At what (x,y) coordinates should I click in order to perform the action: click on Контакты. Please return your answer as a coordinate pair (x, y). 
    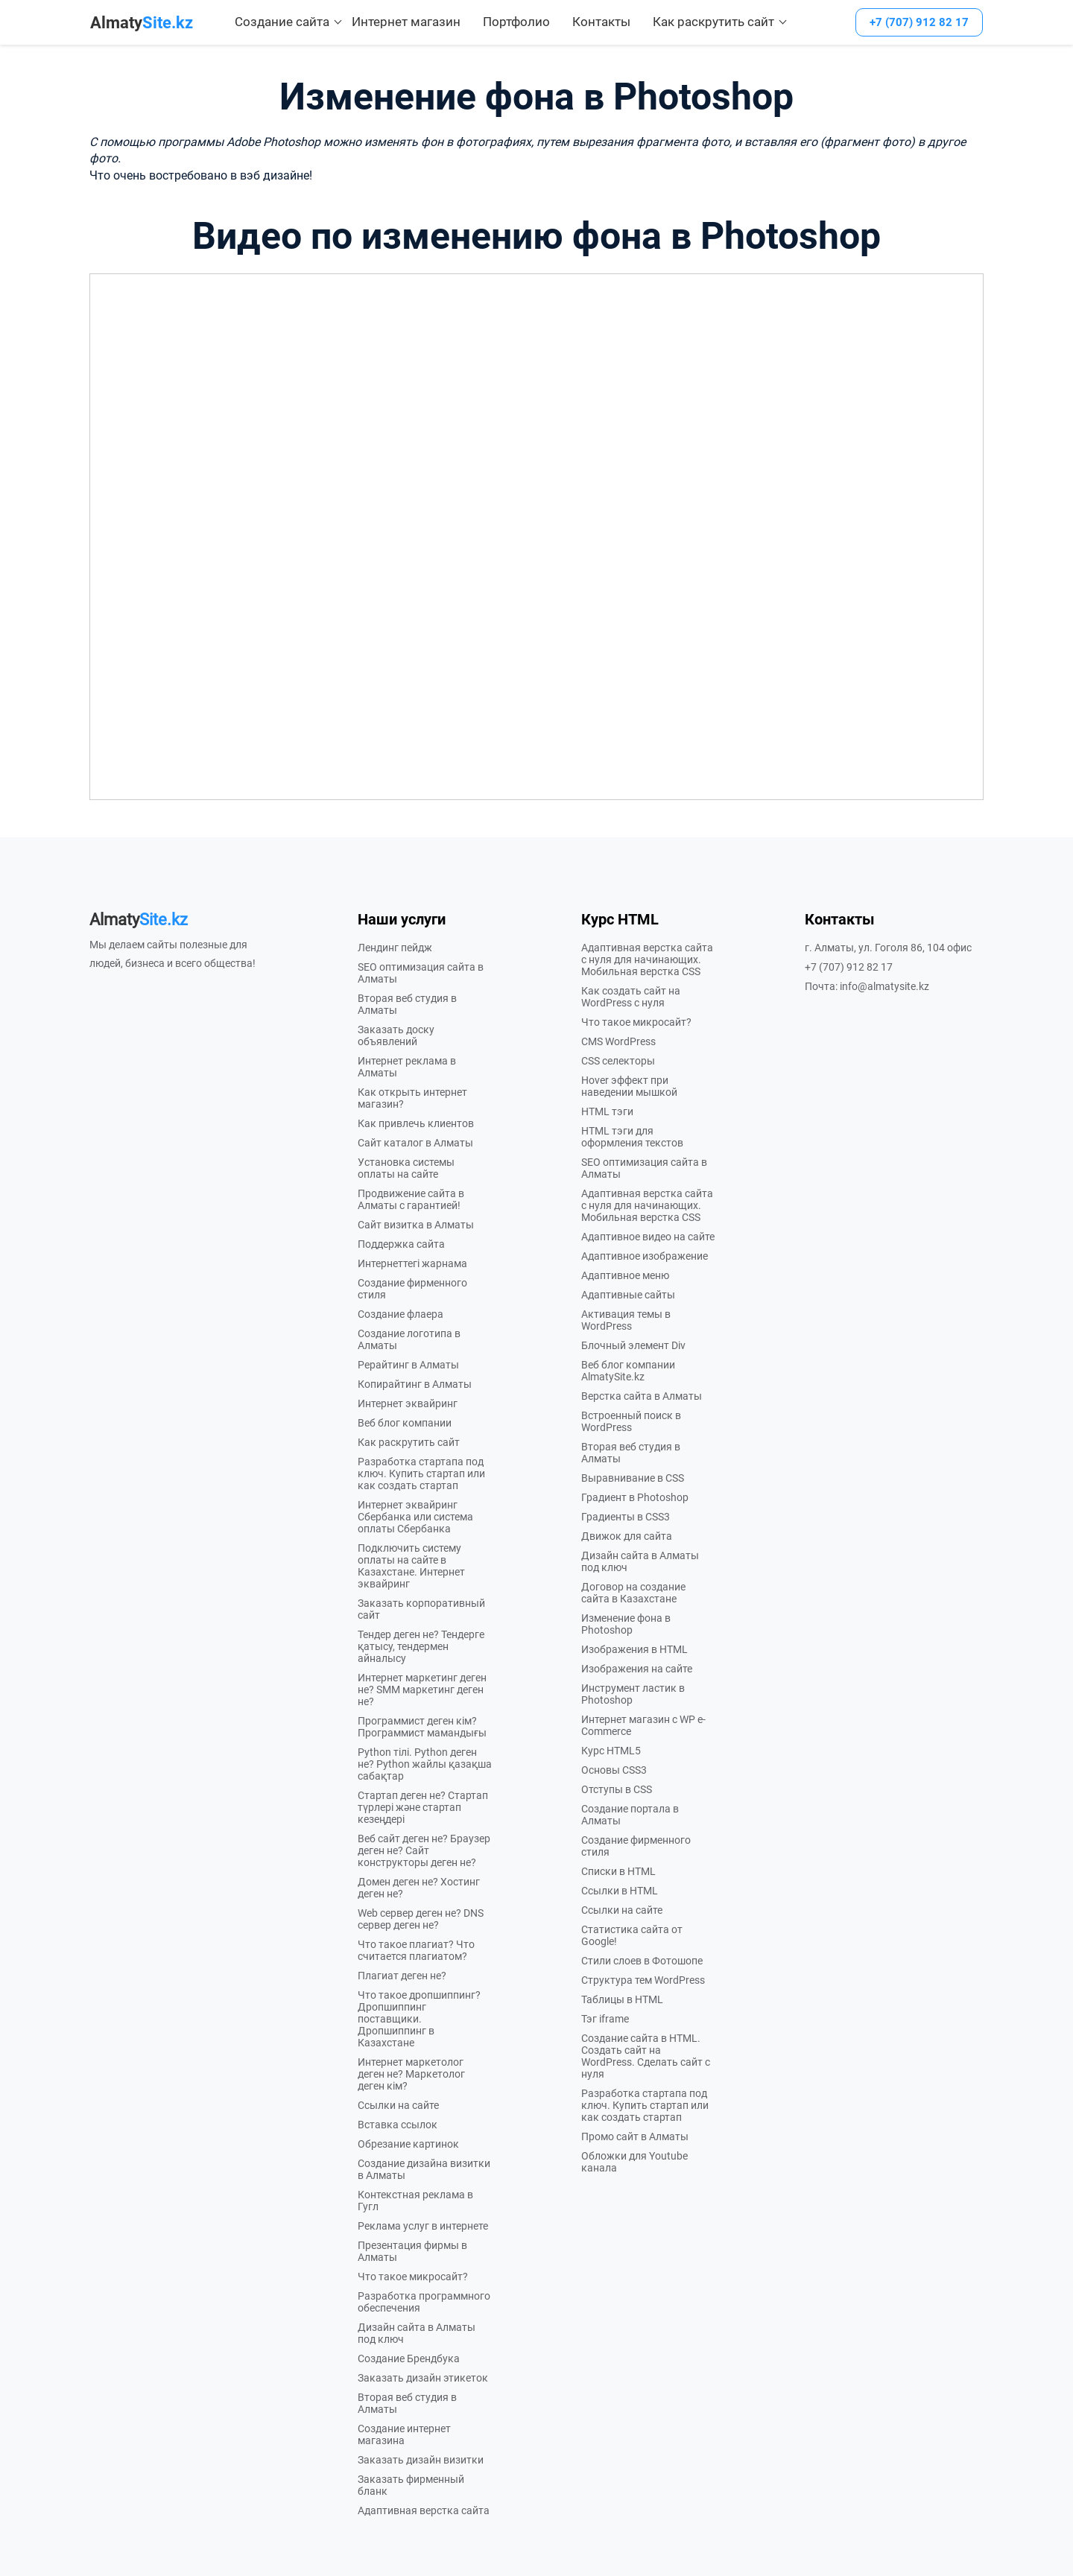
    Looking at the image, I should click on (601, 21).